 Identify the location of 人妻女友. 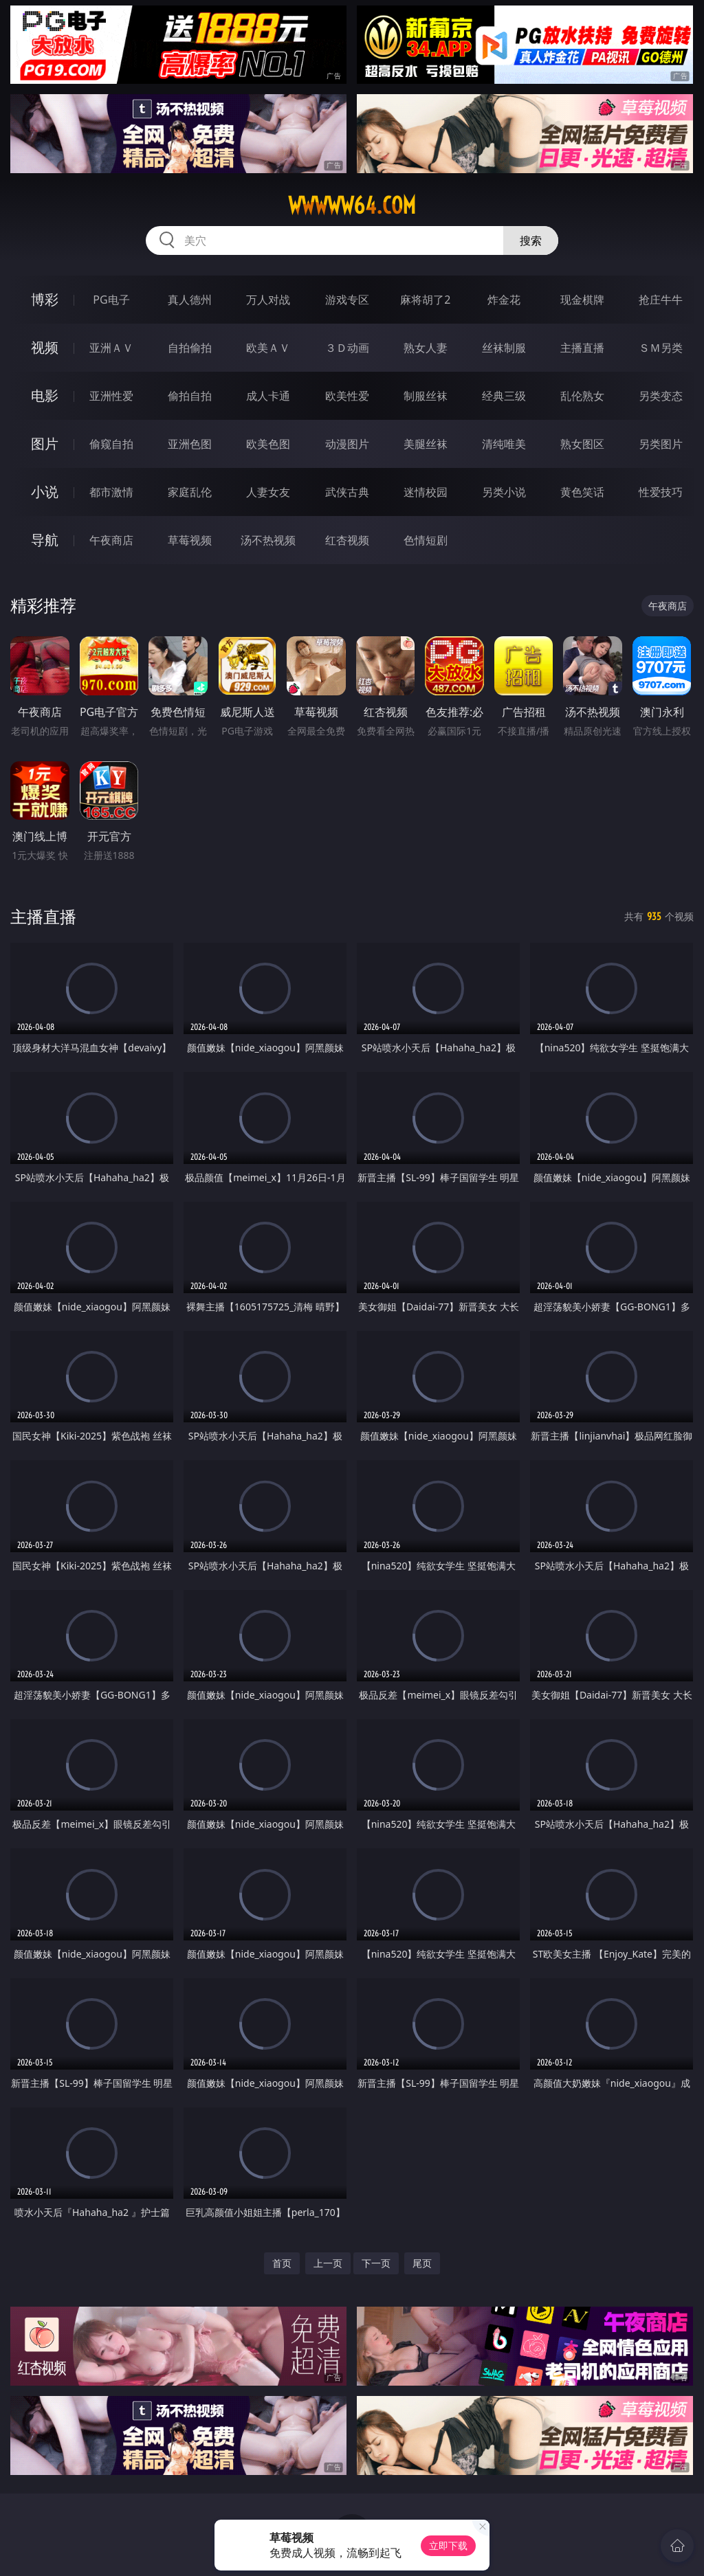
(268, 492).